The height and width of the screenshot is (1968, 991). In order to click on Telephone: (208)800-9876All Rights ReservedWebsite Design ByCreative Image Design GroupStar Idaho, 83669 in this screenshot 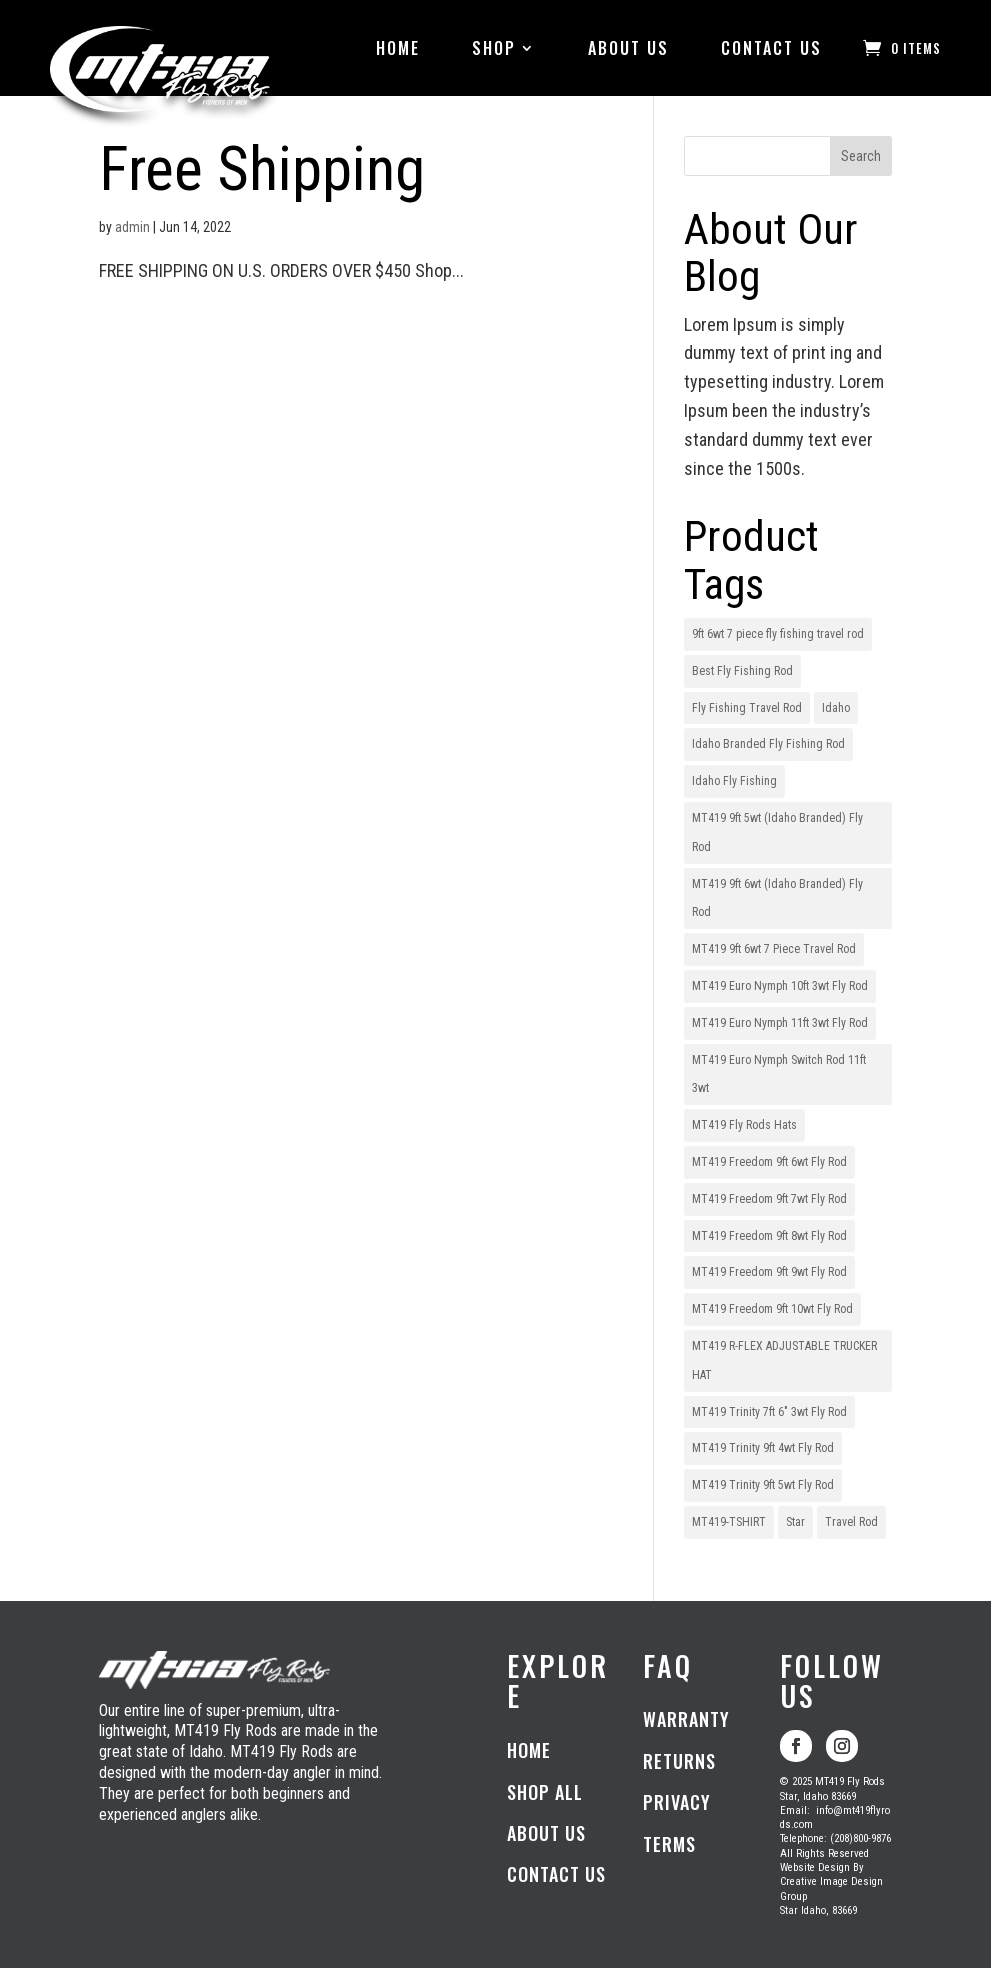, I will do `click(835, 1860)`.